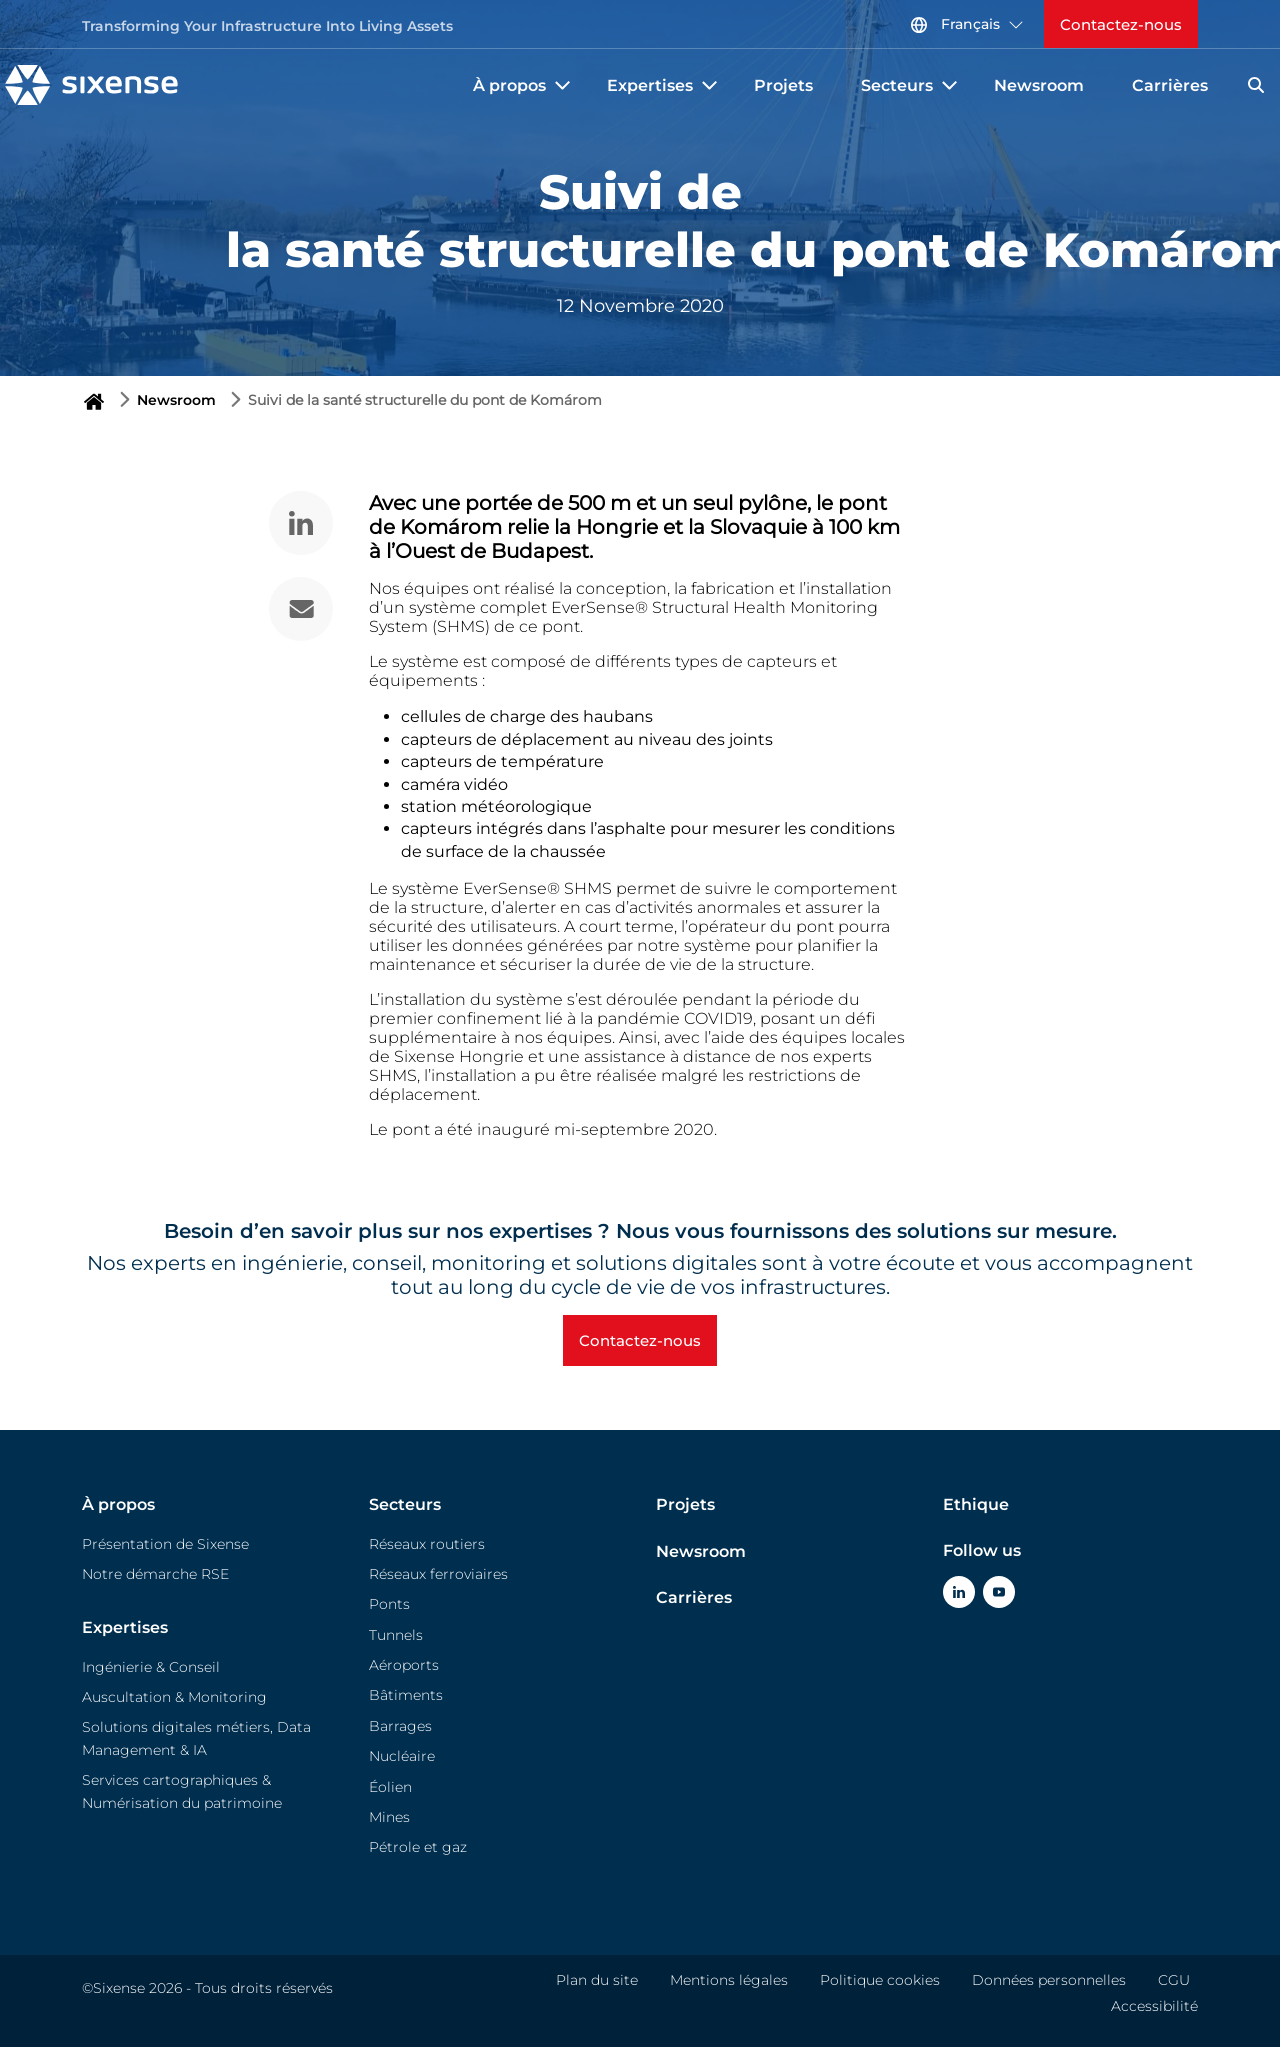 The width and height of the screenshot is (1280, 2047). What do you see at coordinates (396, 1635) in the screenshot?
I see `Tunnels` at bounding box center [396, 1635].